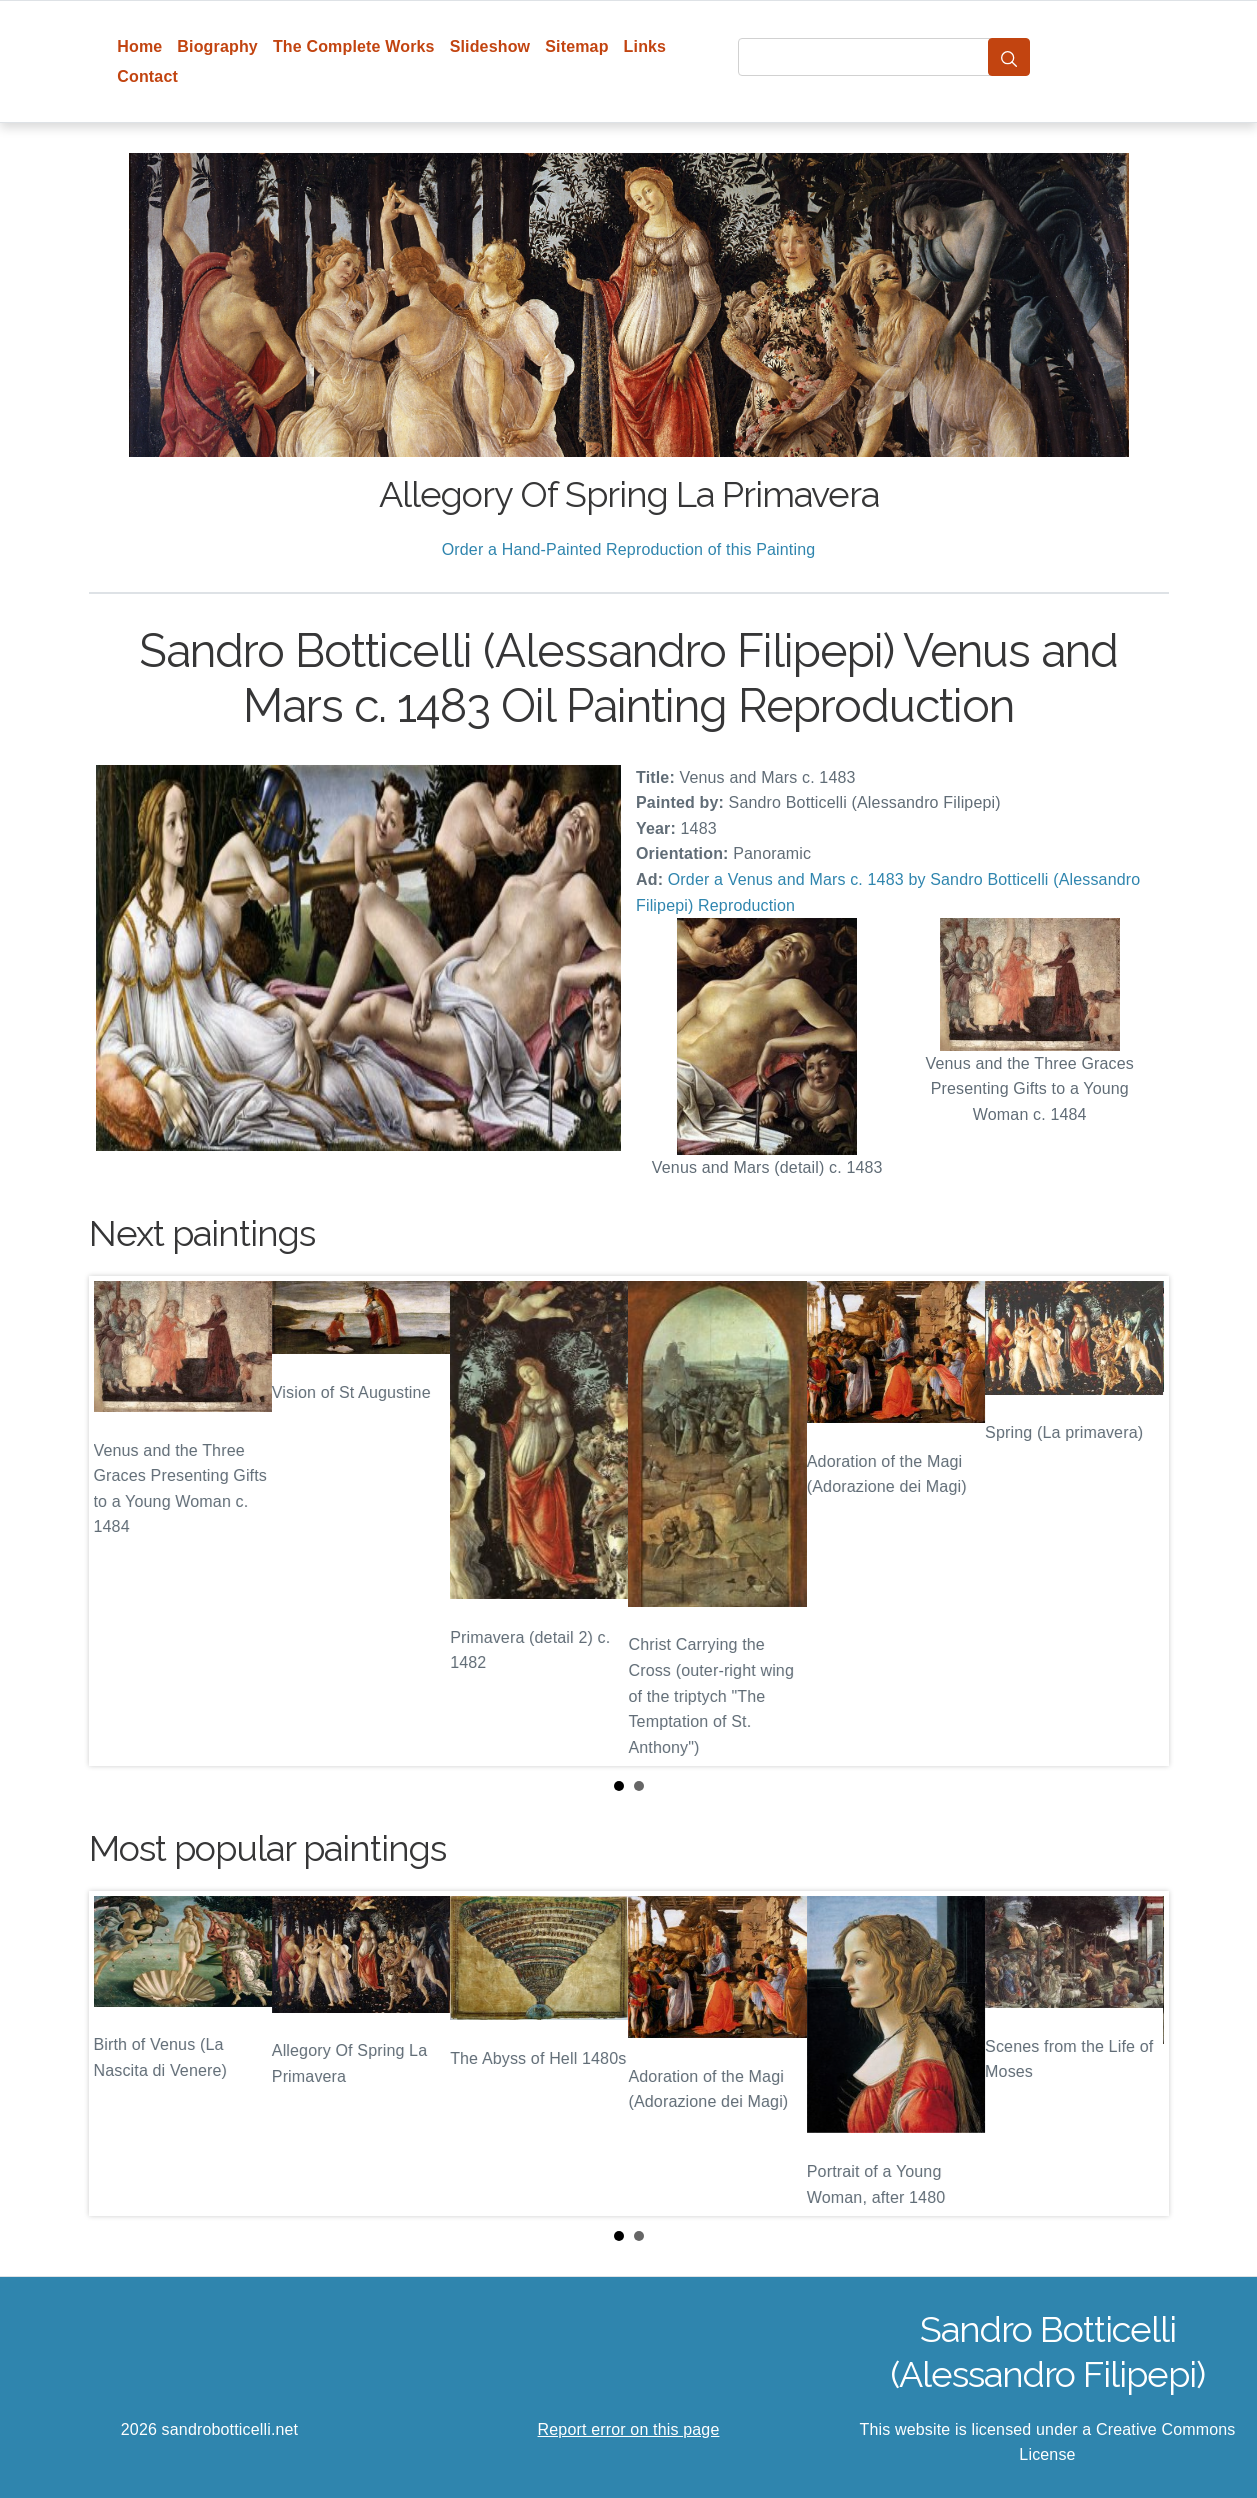 This screenshot has height=2498, width=1257. I want to click on The Complete Works, so click(354, 46).